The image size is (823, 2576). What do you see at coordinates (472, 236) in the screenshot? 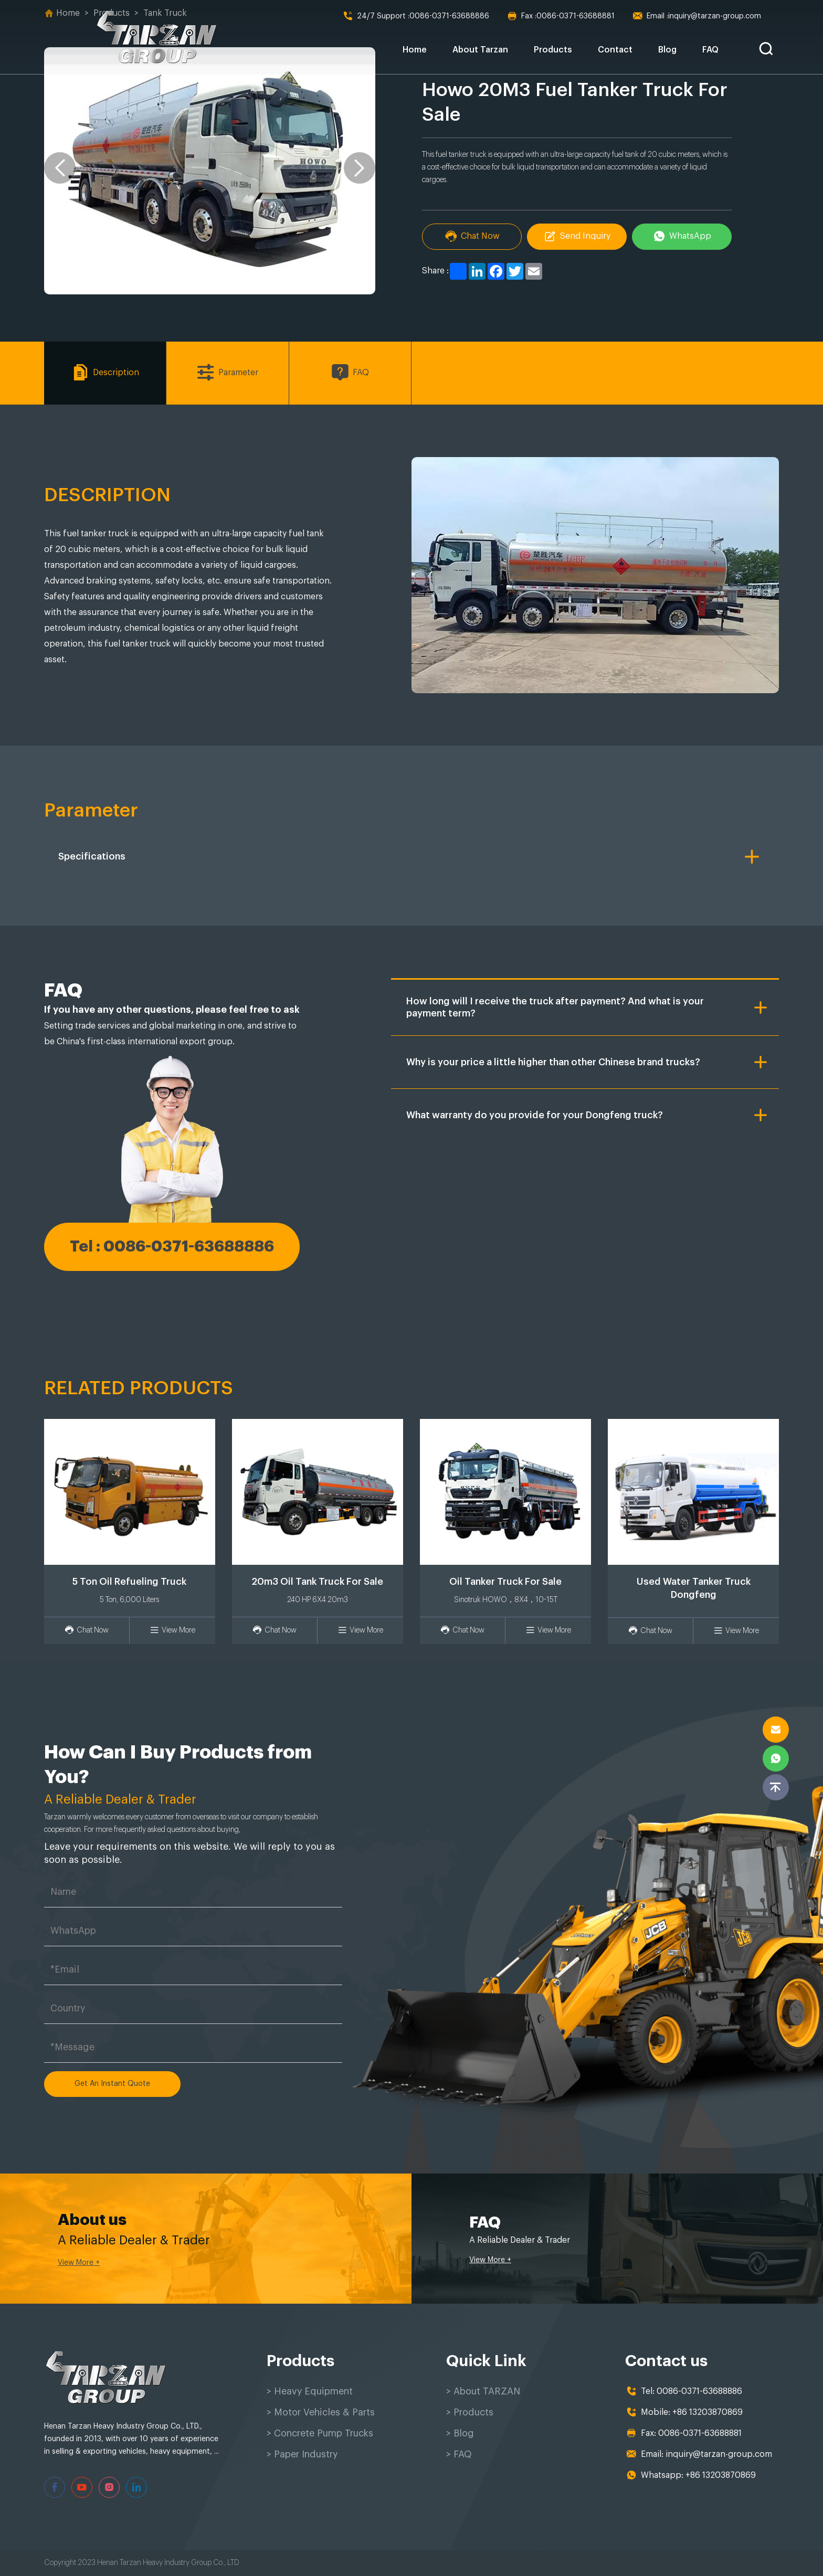
I see `Chat Now` at bounding box center [472, 236].